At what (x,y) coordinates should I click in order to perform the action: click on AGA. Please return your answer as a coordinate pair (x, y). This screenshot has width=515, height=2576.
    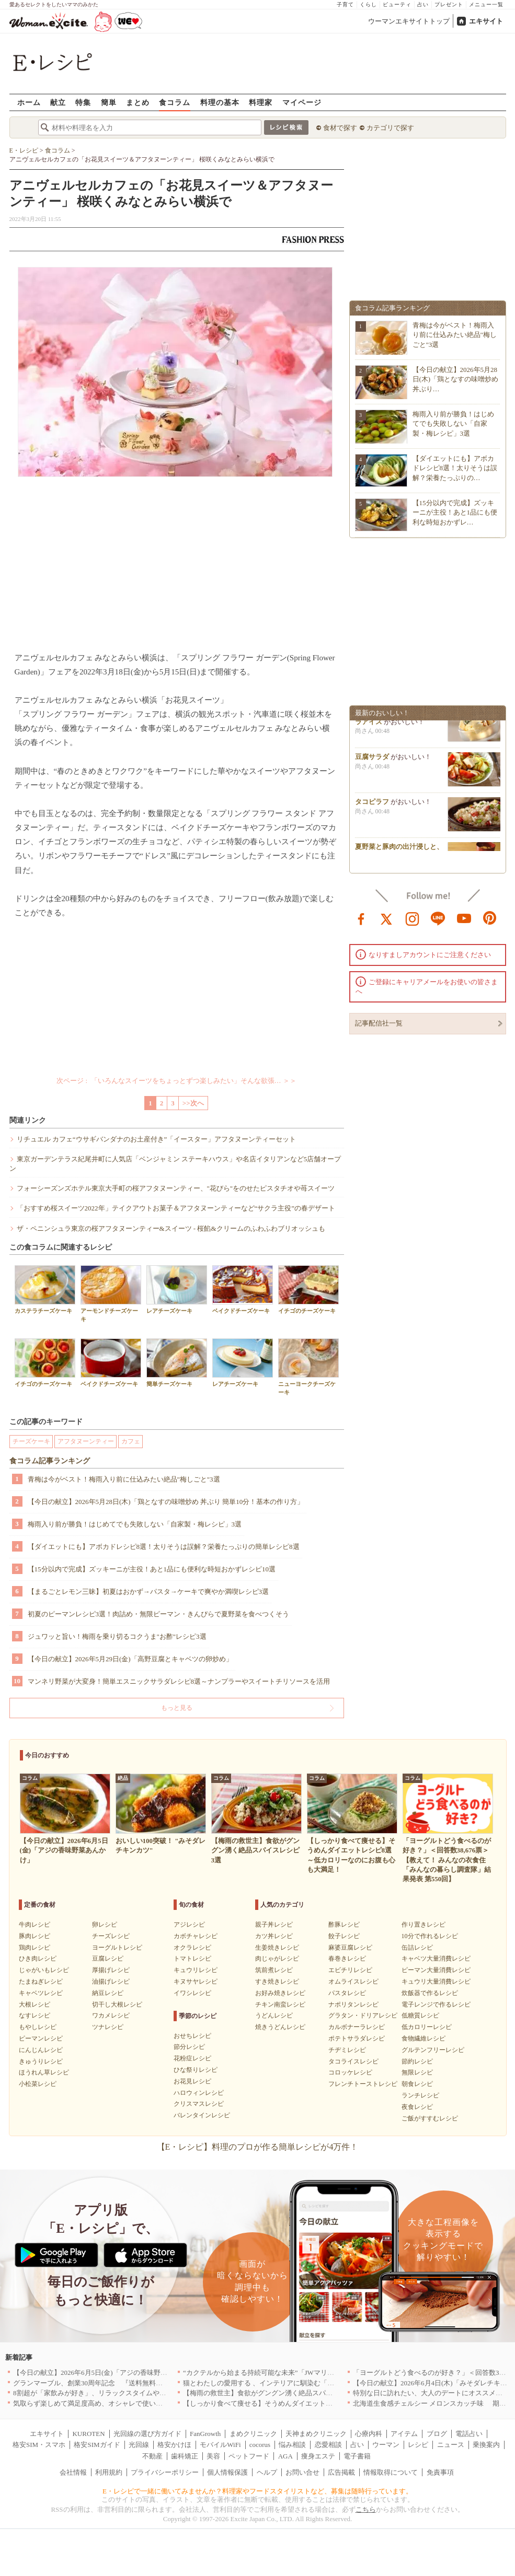
    Looking at the image, I should click on (285, 2456).